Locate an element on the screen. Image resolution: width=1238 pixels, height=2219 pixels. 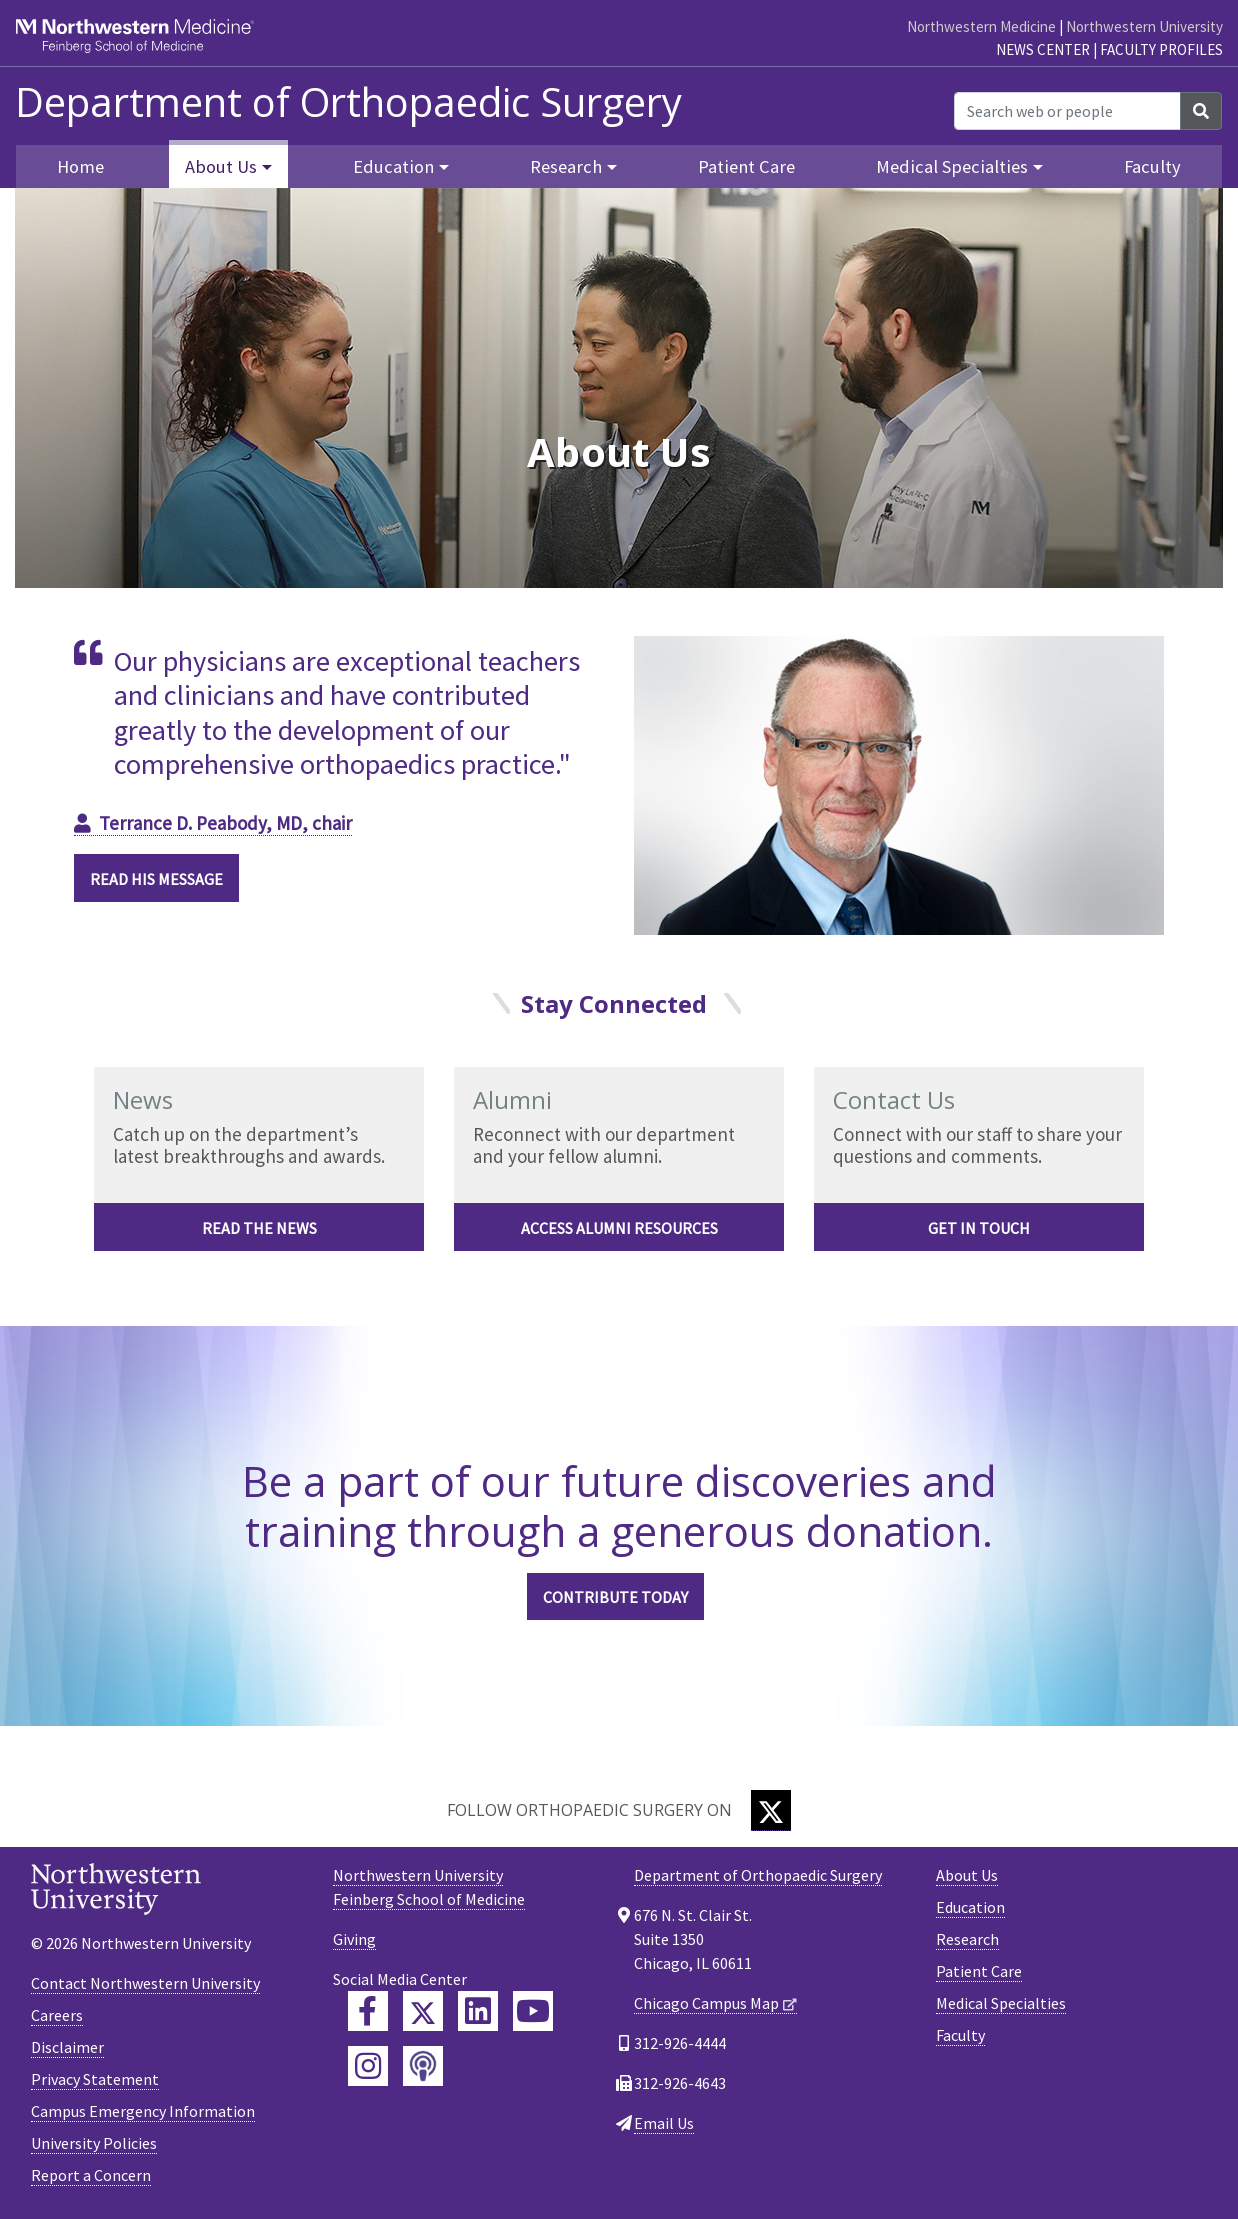
University Policies is located at coordinates (94, 2143).